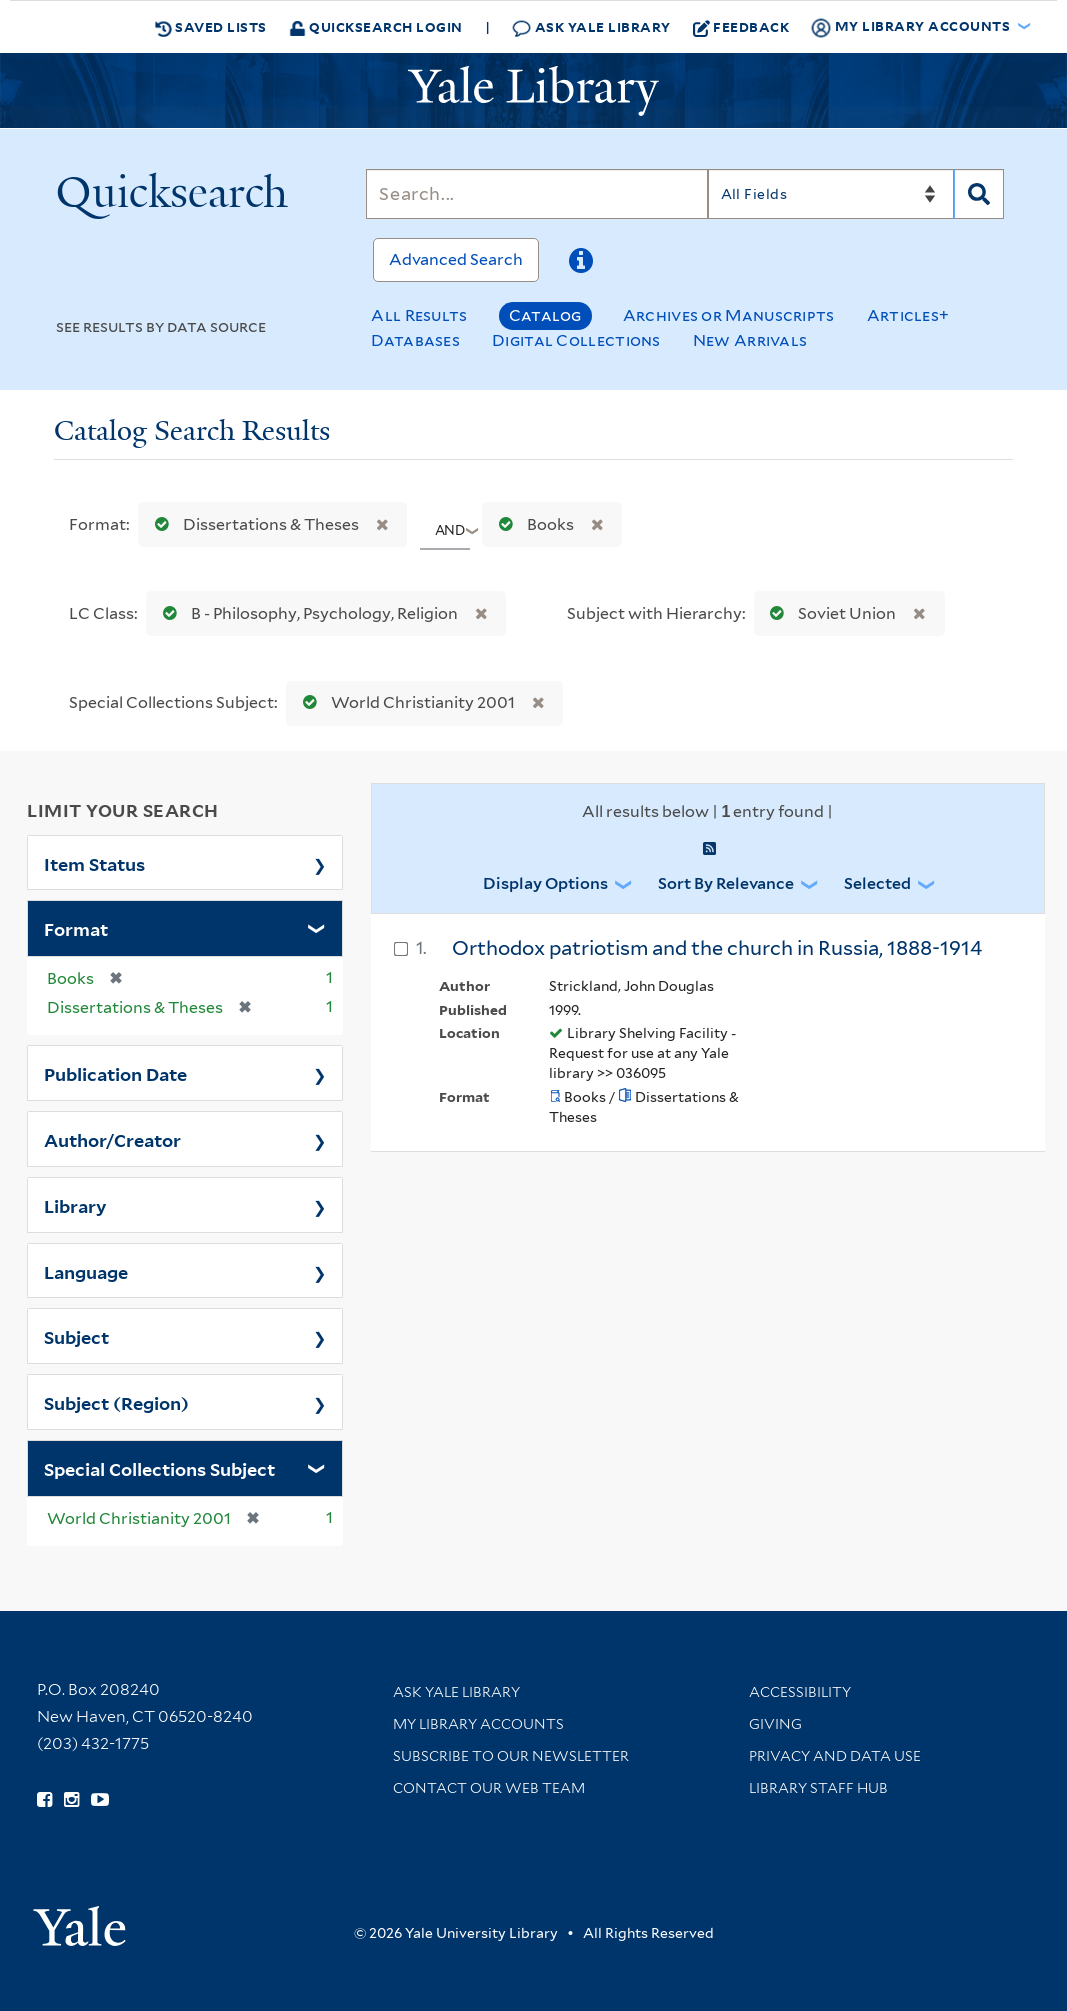  I want to click on Privacy and Data Use, so click(835, 1756).